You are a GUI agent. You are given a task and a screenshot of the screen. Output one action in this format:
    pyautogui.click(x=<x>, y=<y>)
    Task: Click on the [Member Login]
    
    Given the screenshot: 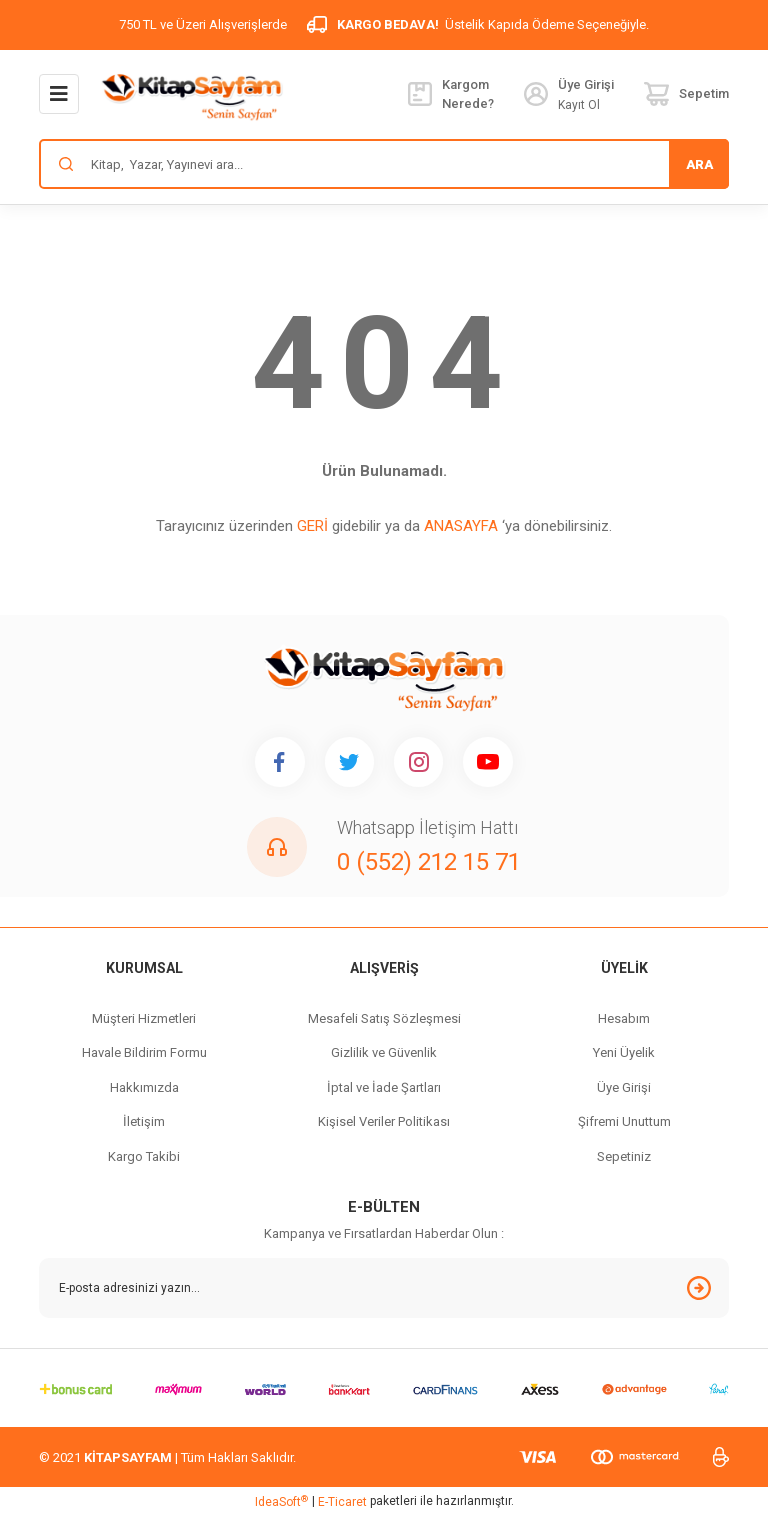 What is the action you would take?
    pyautogui.click(x=536, y=94)
    